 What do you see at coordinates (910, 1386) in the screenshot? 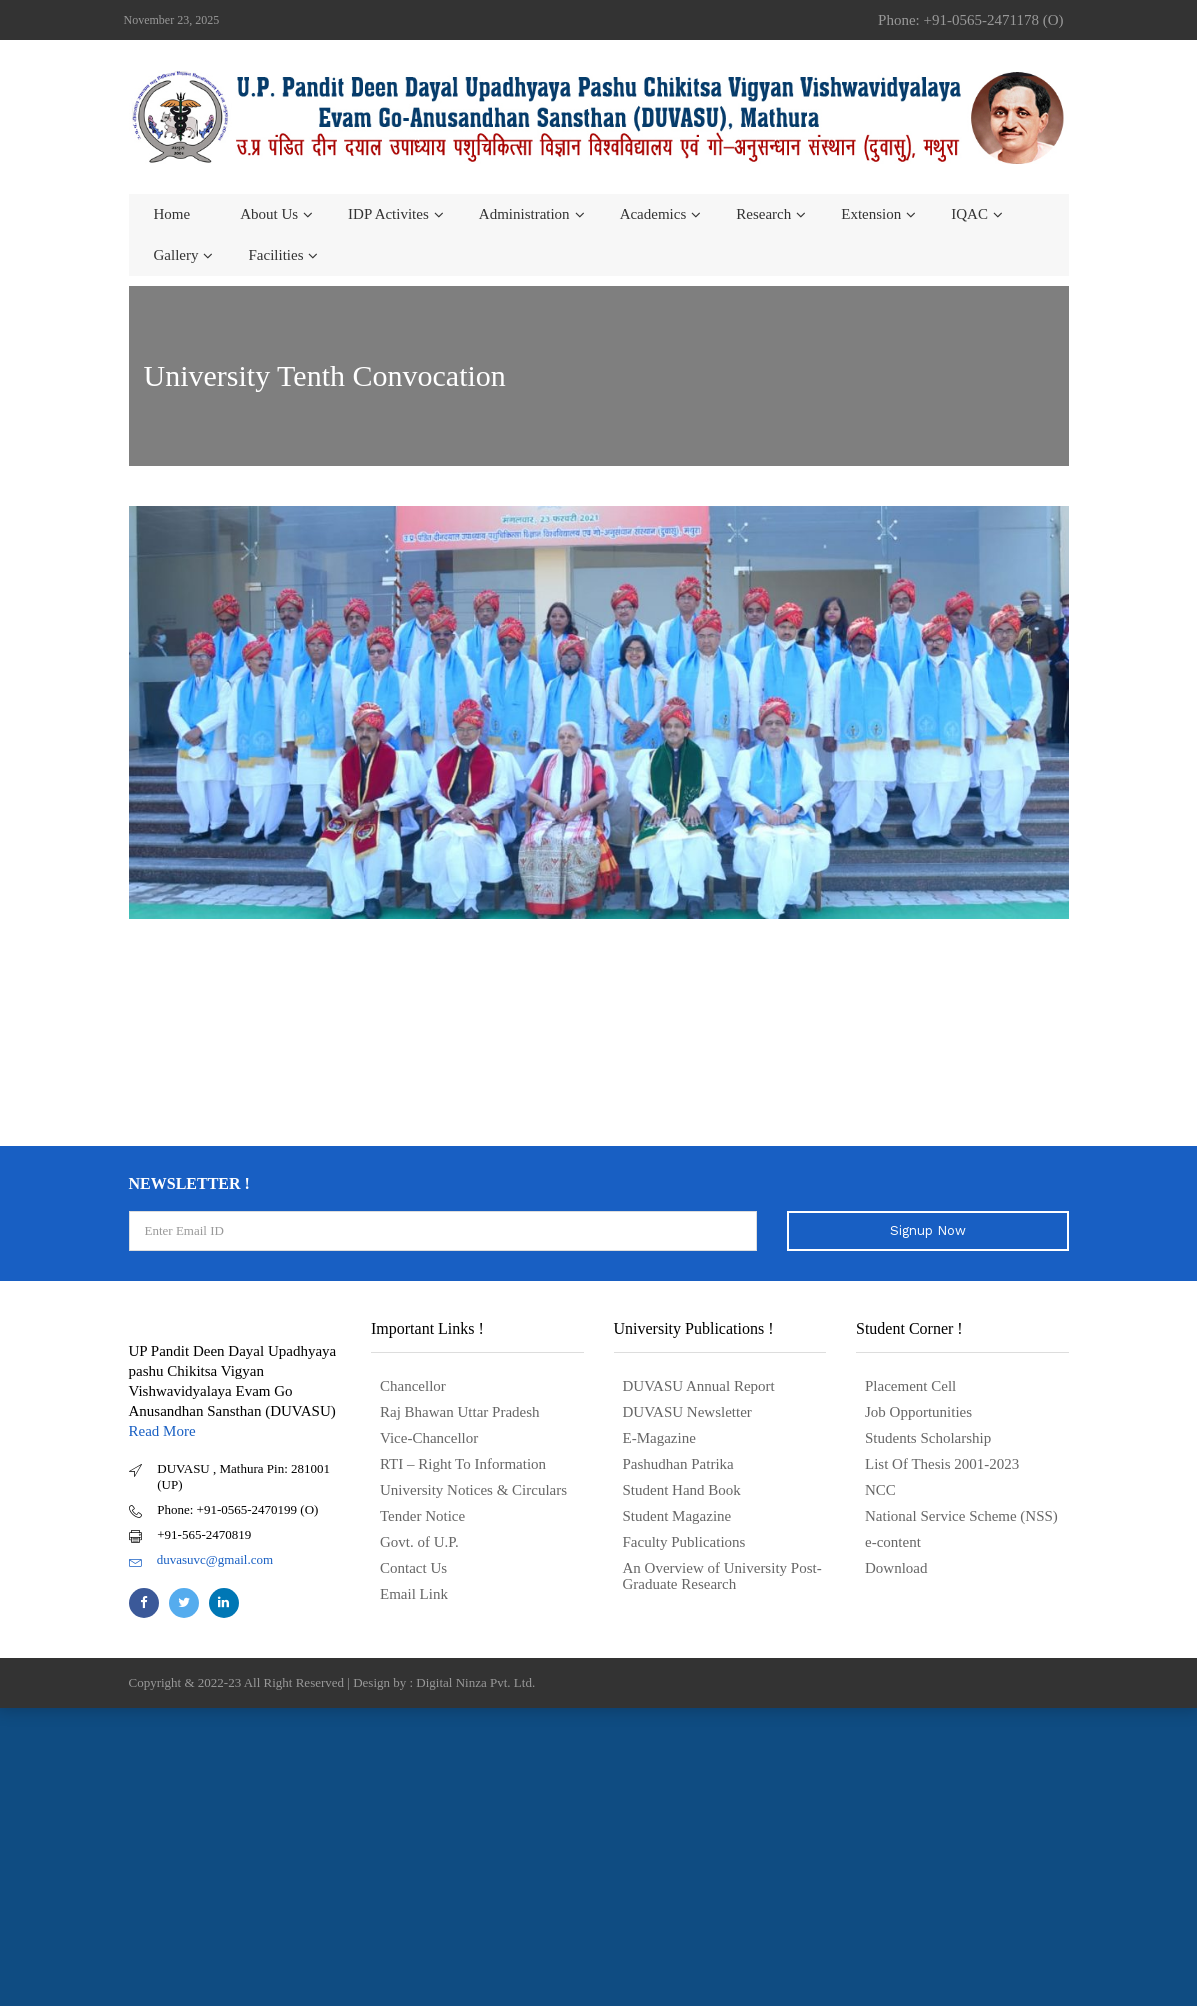
I see `Placement Cell` at bounding box center [910, 1386].